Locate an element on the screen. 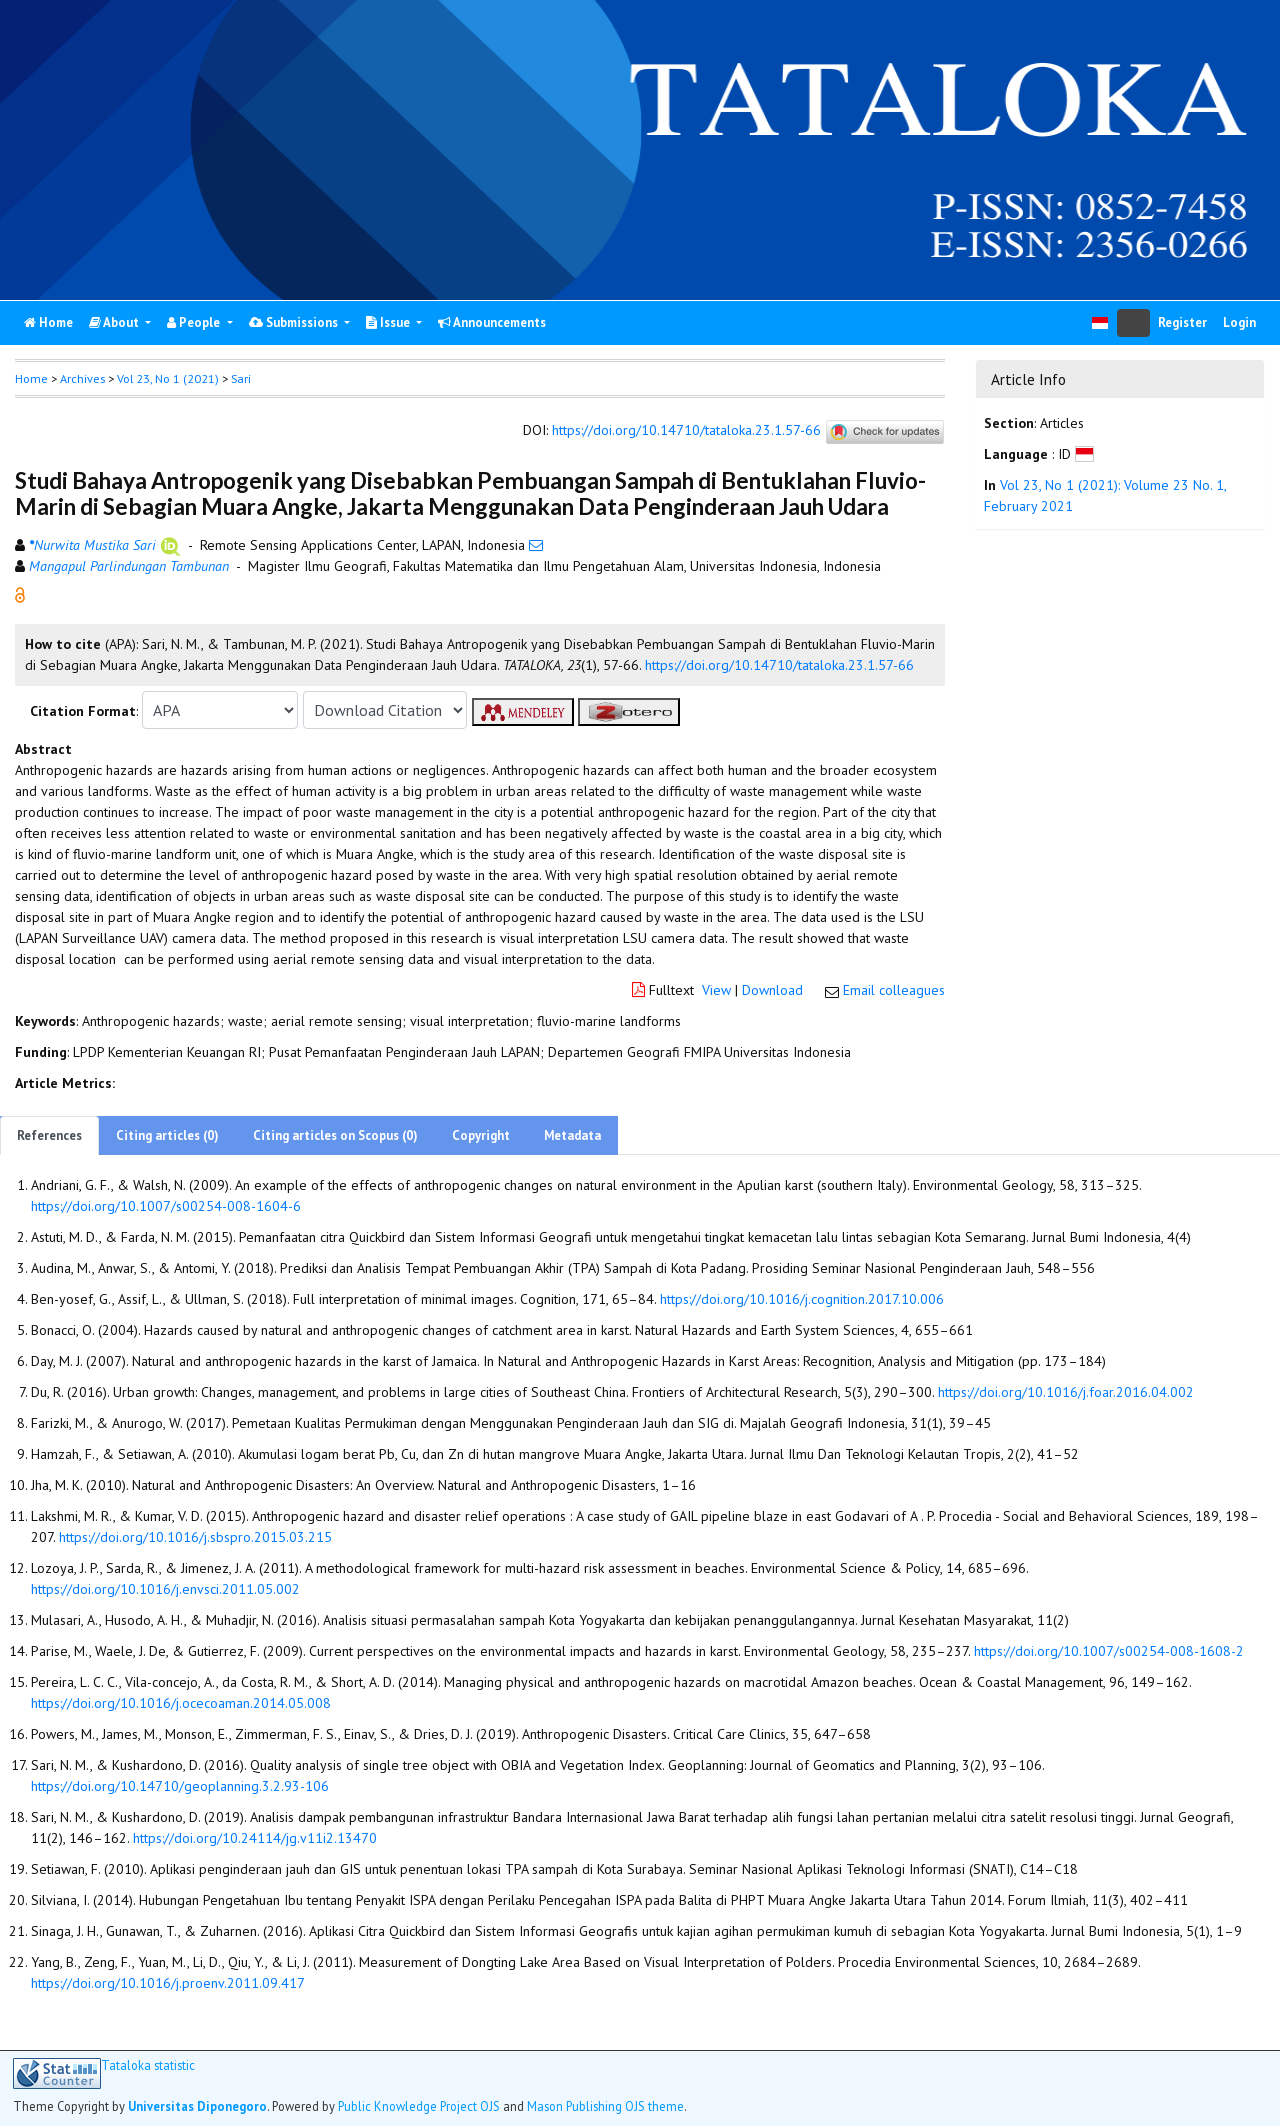 The height and width of the screenshot is (2126, 1280). https://doi.org/10.1016/j.ocecoaman.2014.05.008 is located at coordinates (181, 1703).